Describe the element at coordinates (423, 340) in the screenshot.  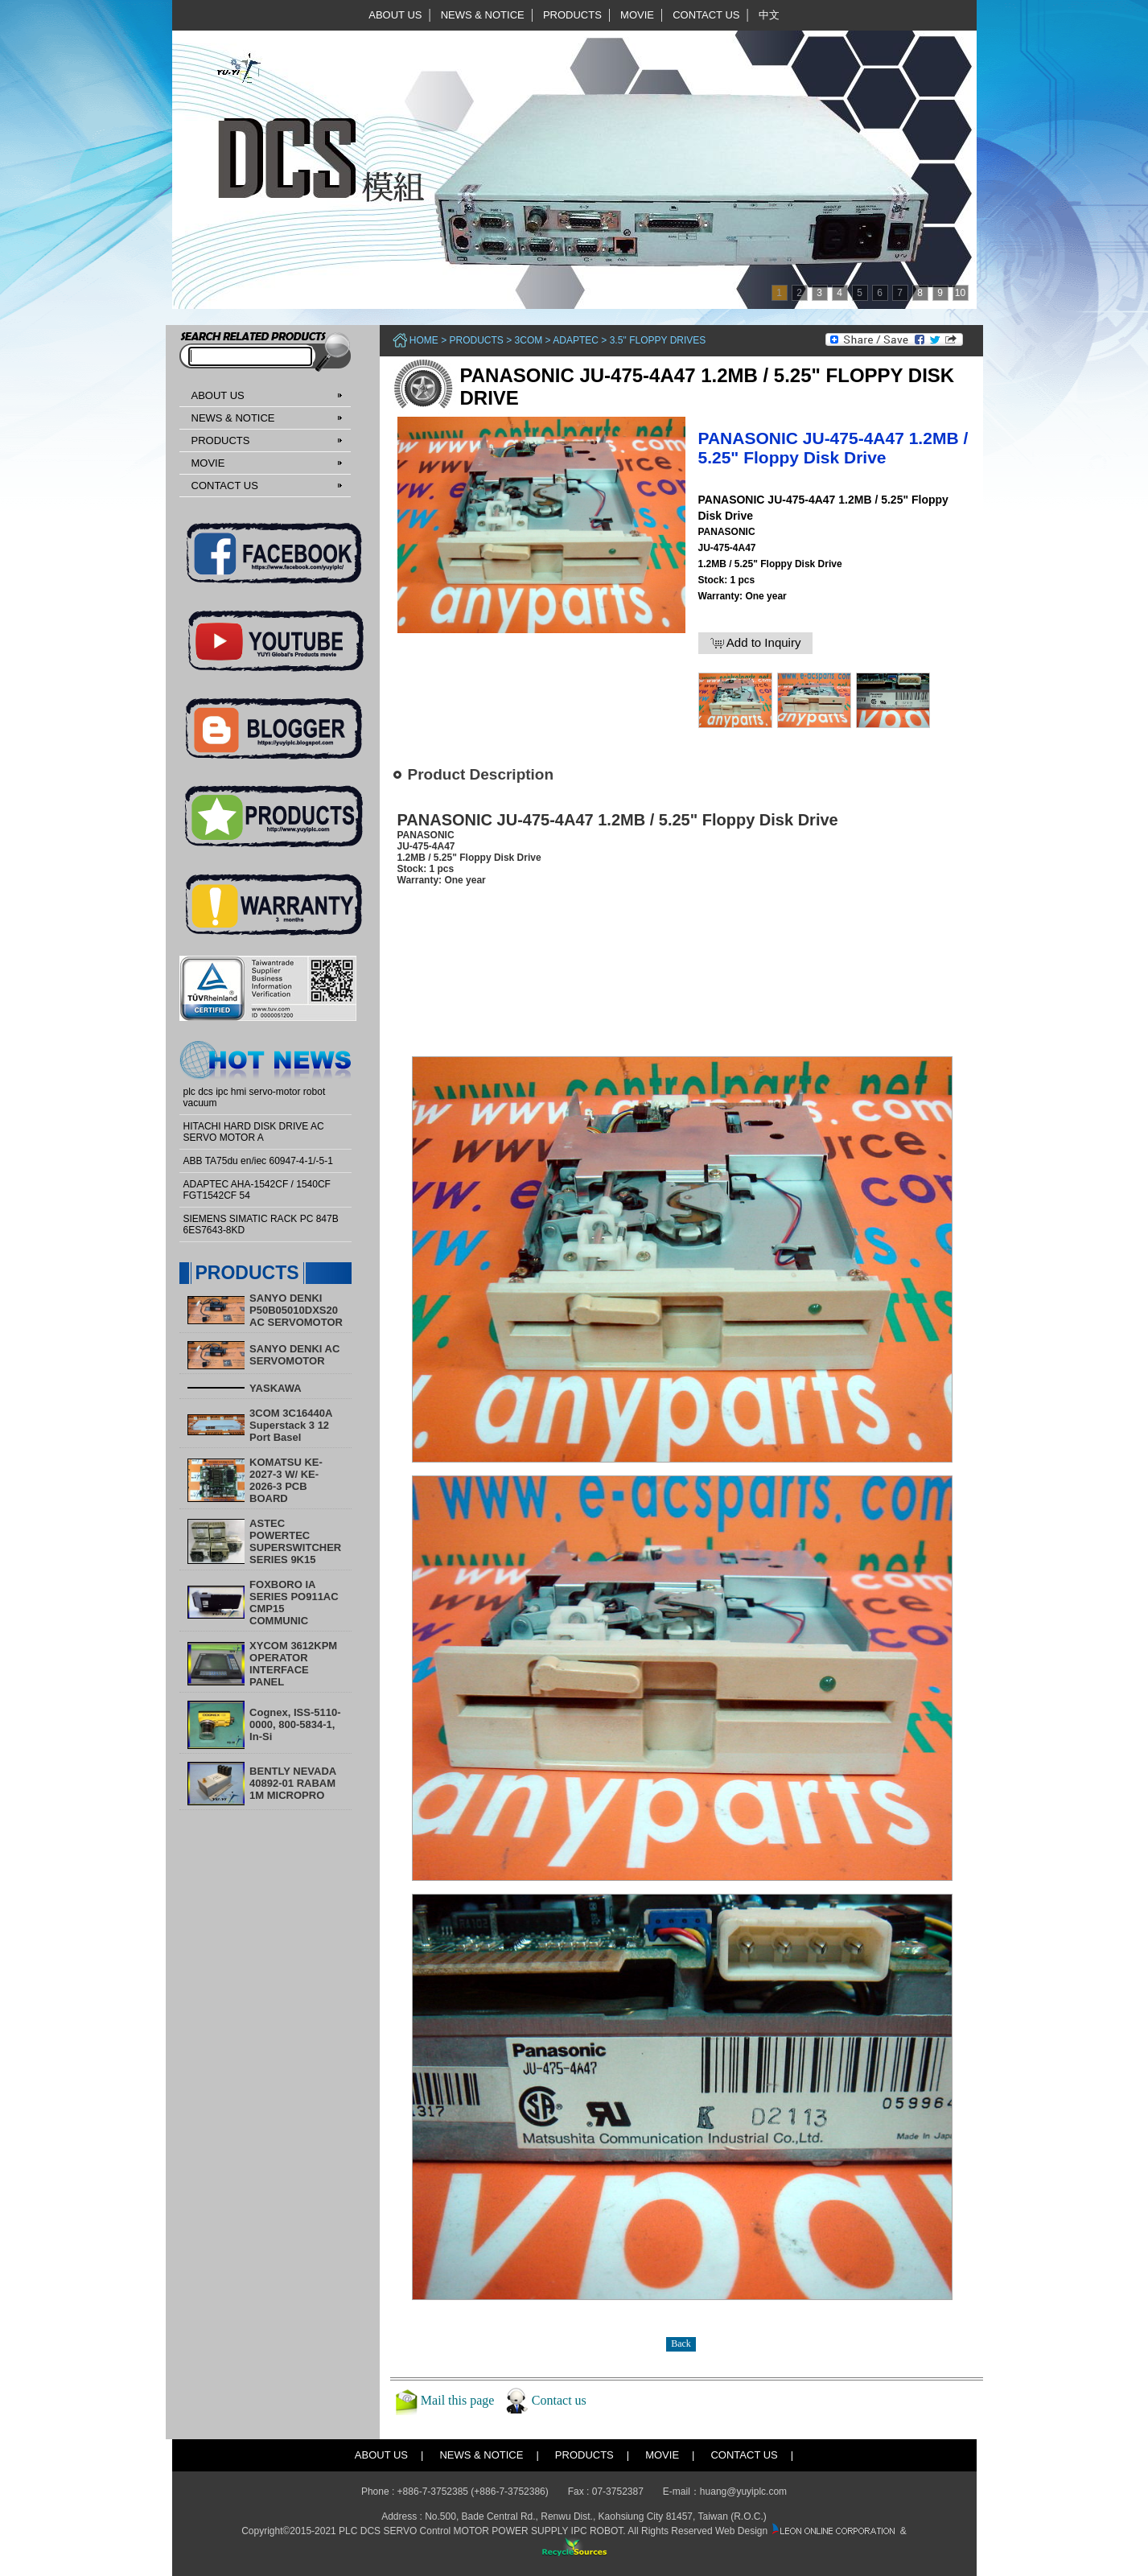
I see `Home` at that location.